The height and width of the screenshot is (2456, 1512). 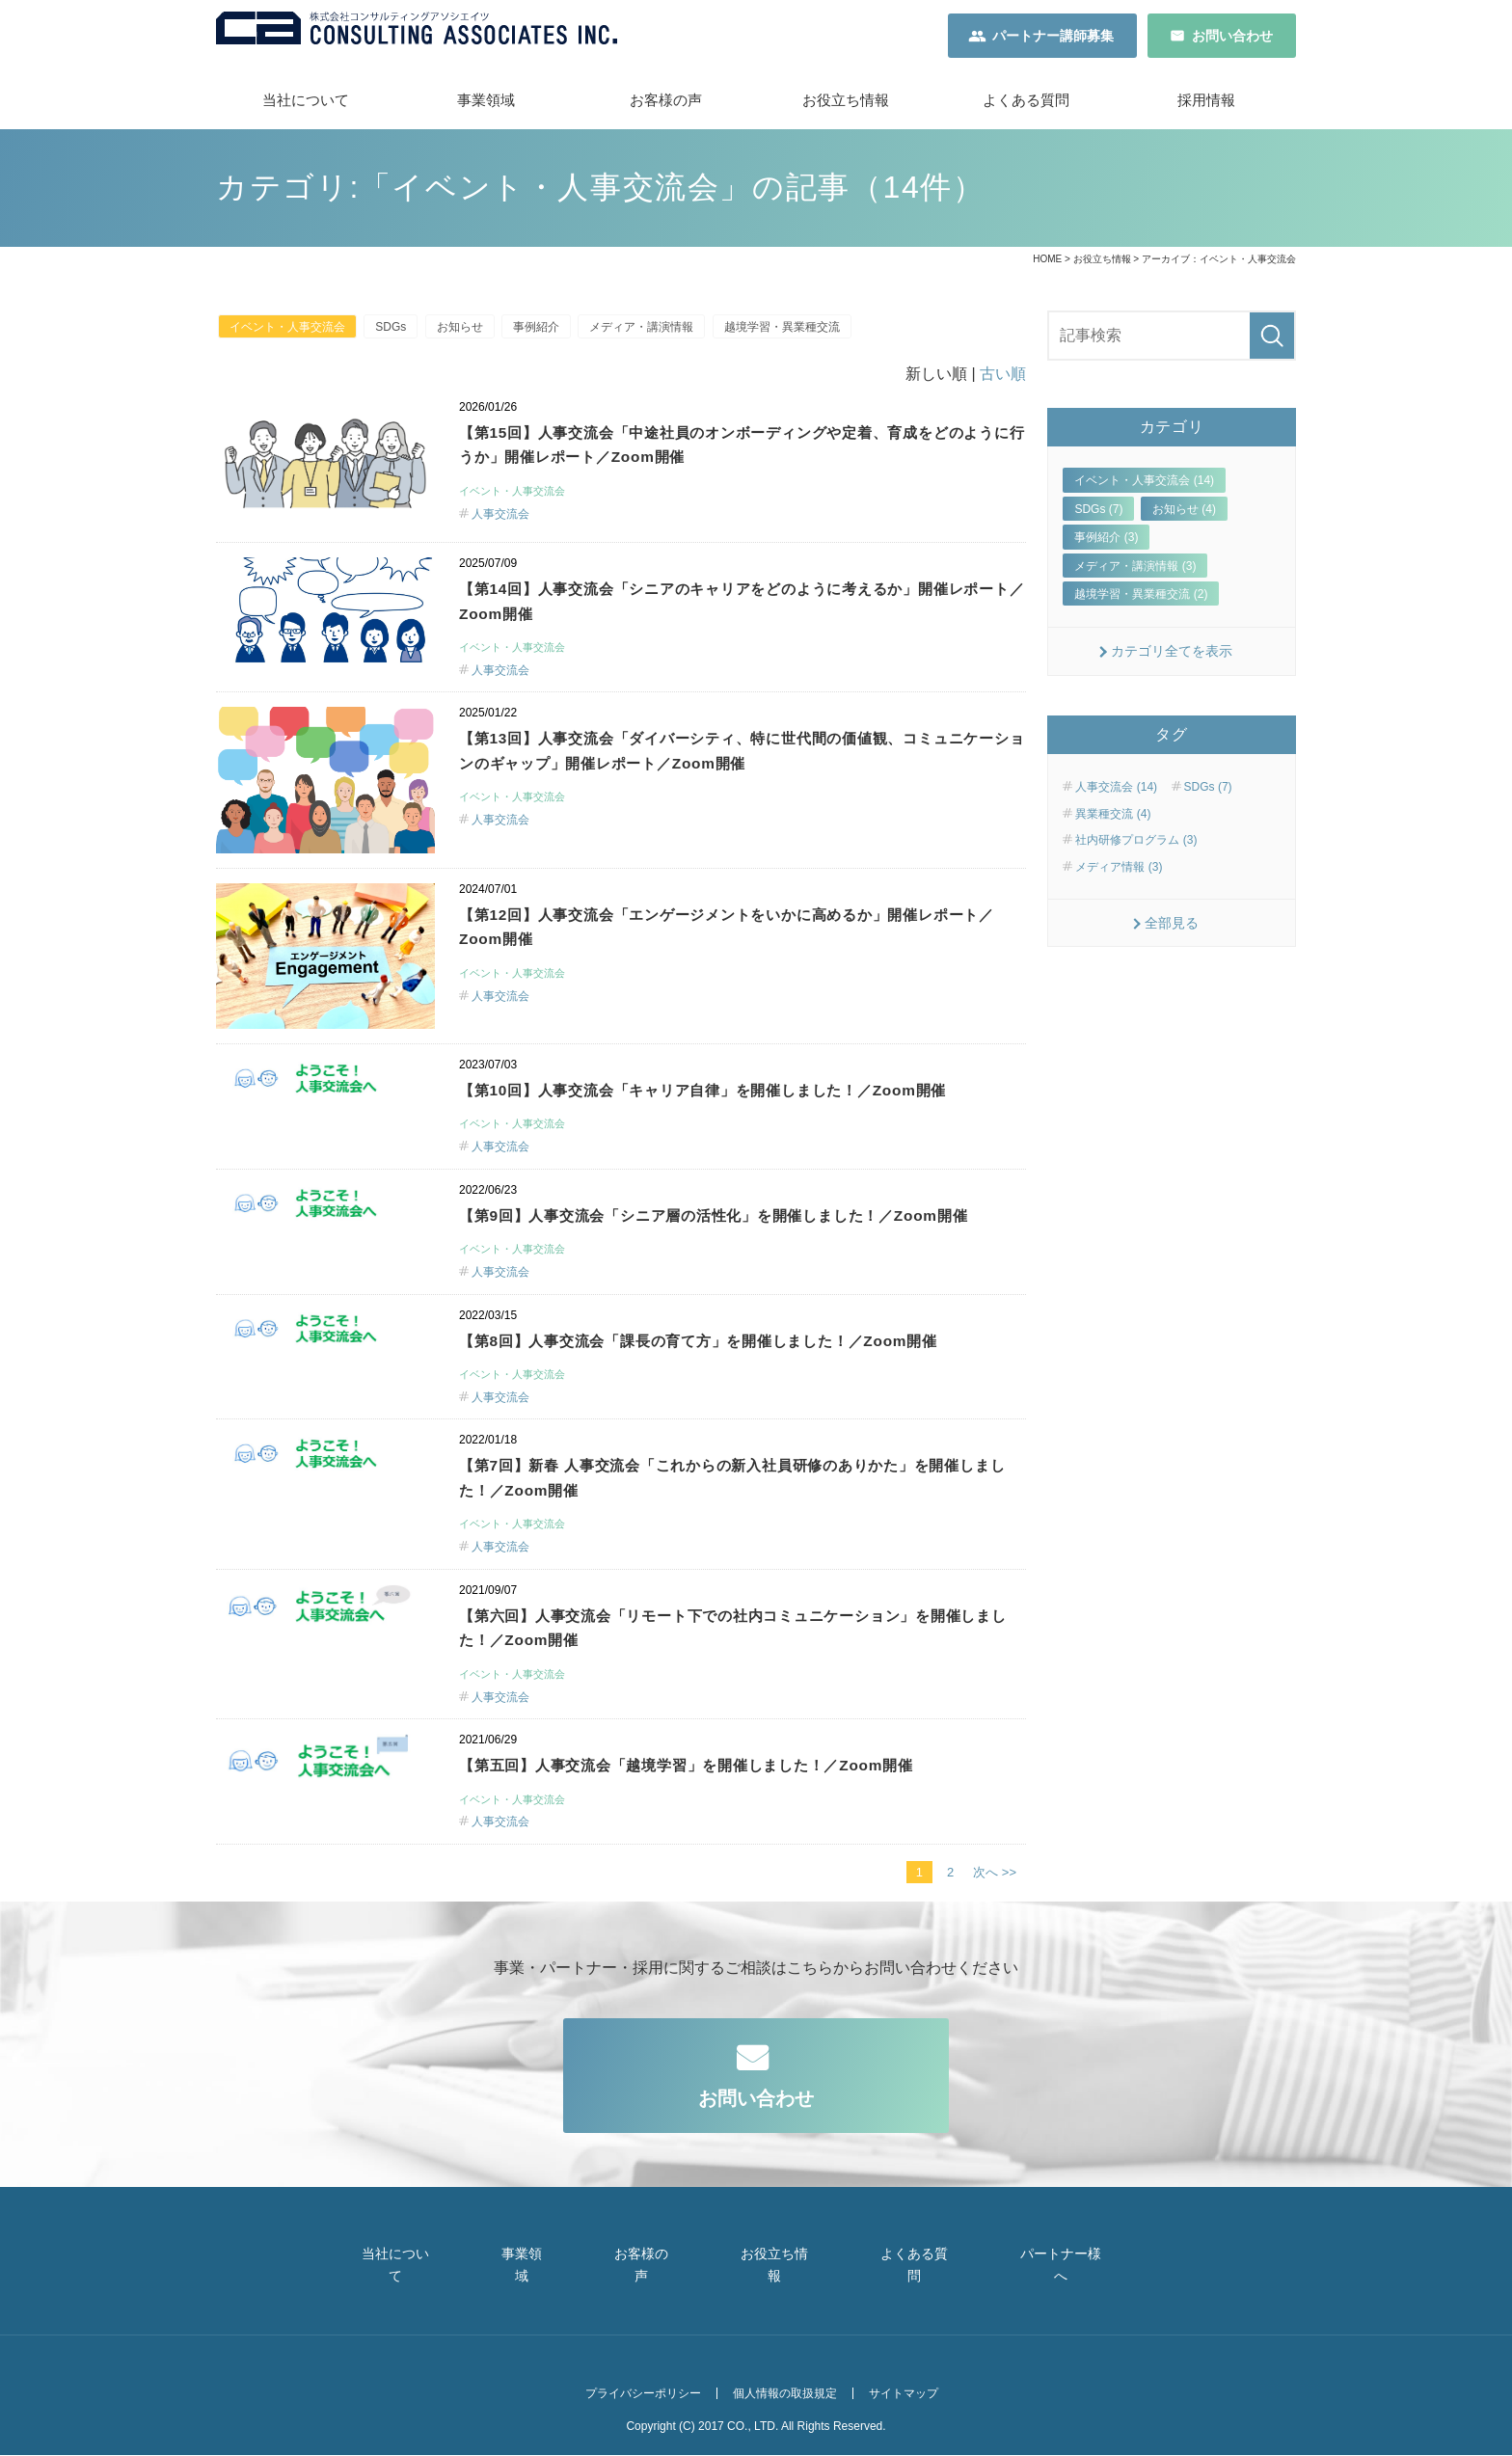 I want to click on 異業種交流 (4), so click(x=1112, y=819).